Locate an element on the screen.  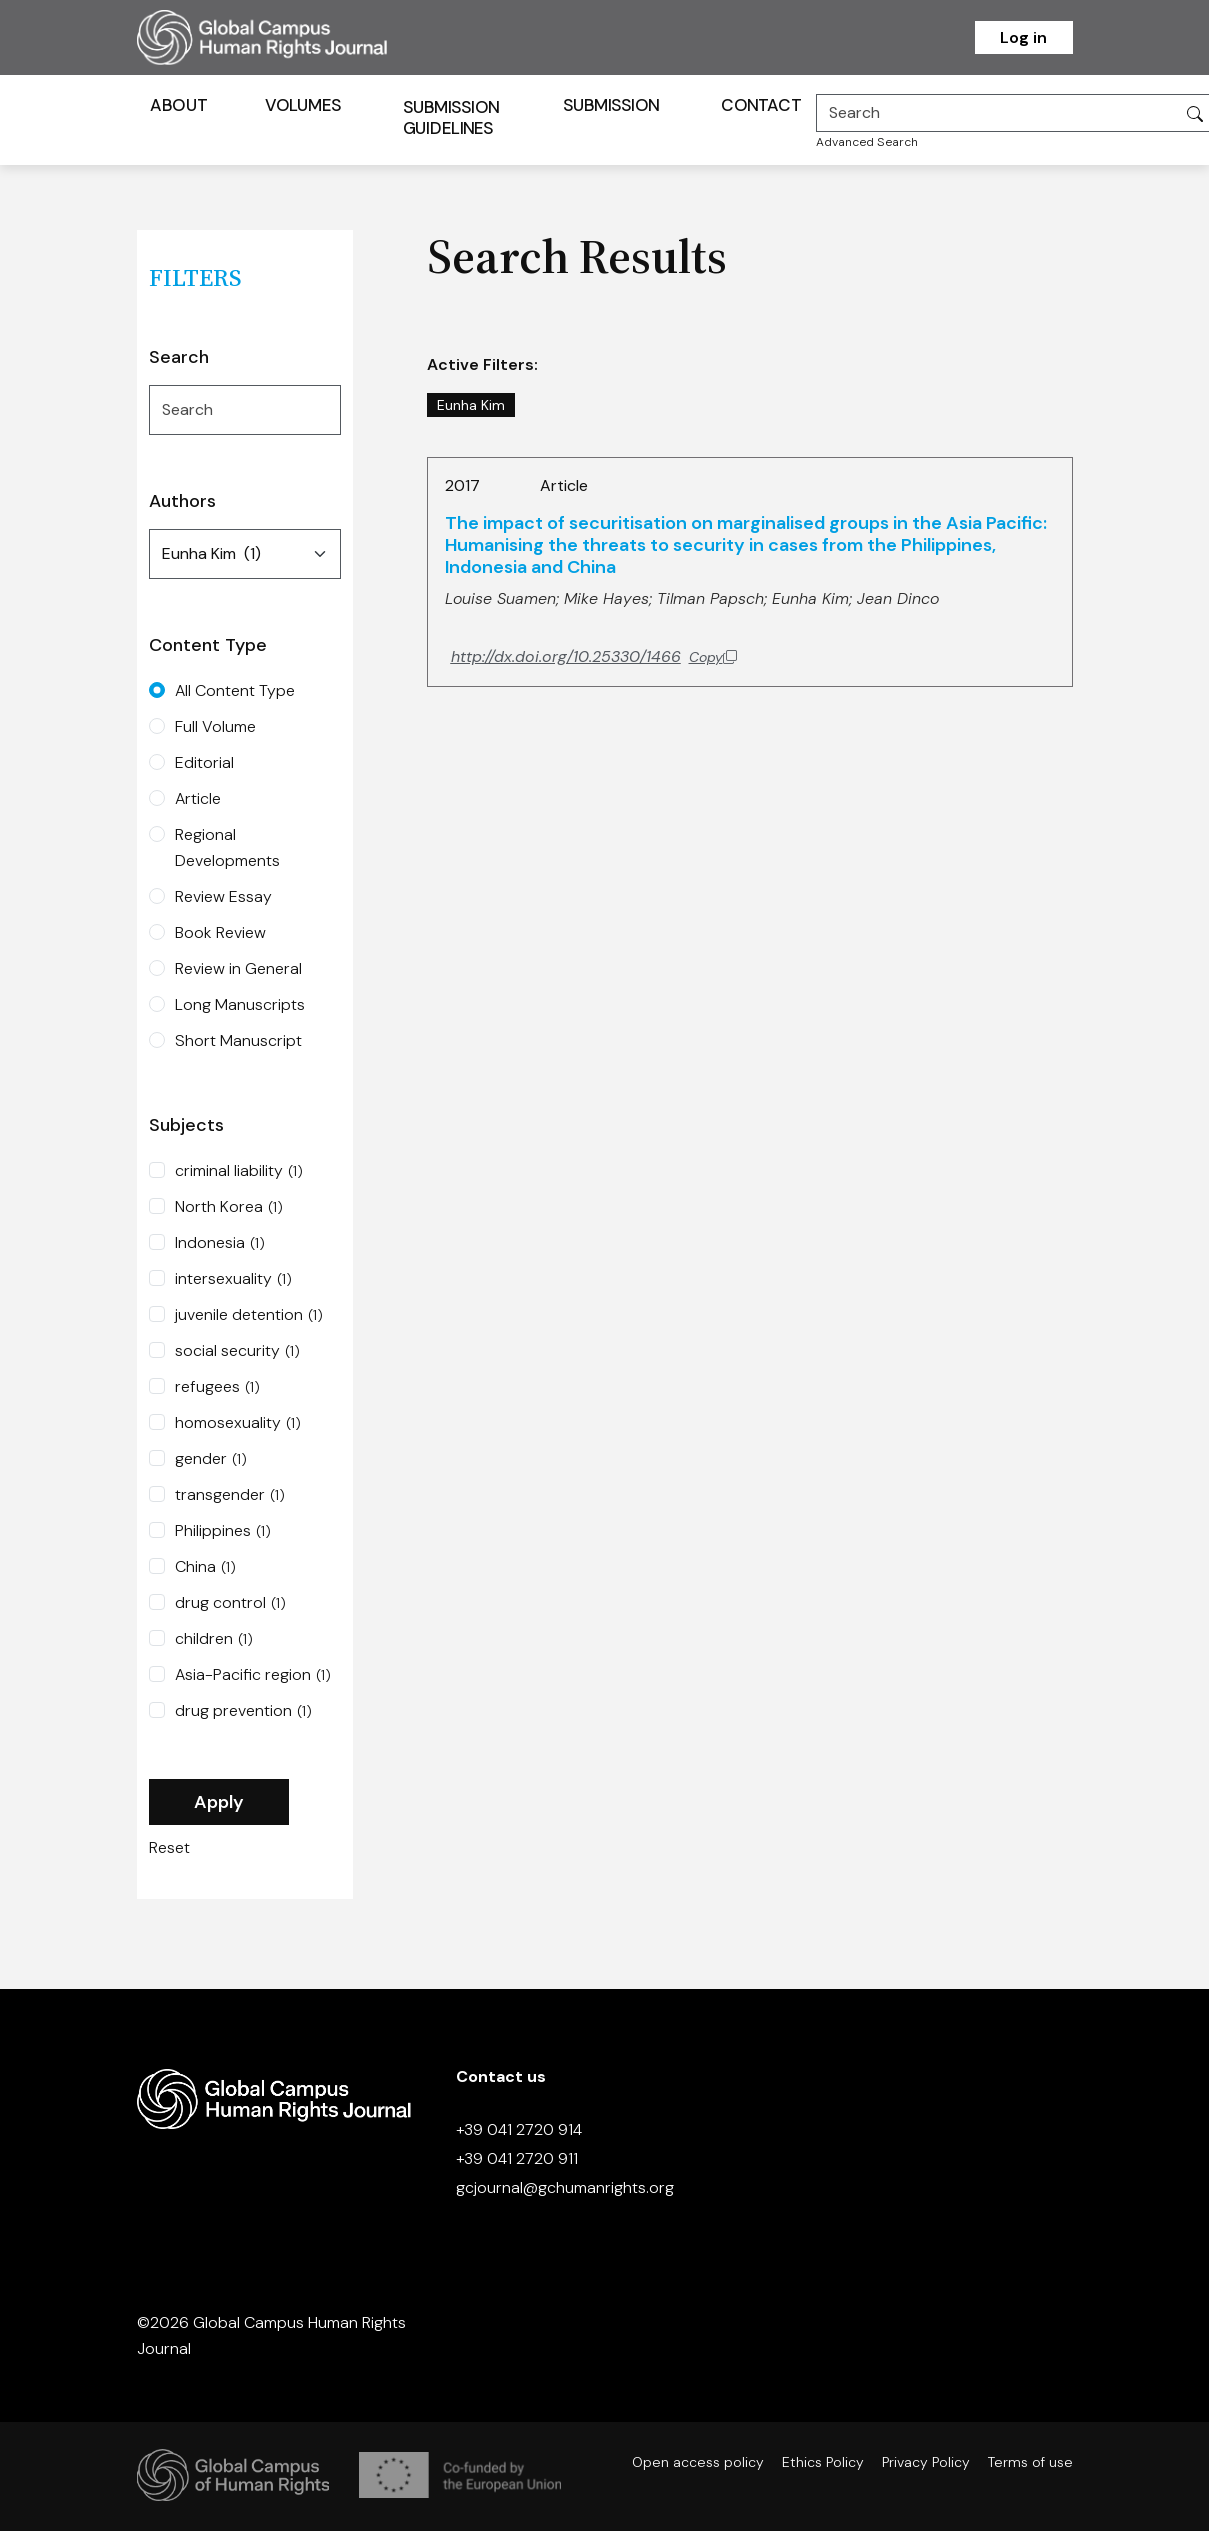
Book Review is located at coordinates (220, 934).